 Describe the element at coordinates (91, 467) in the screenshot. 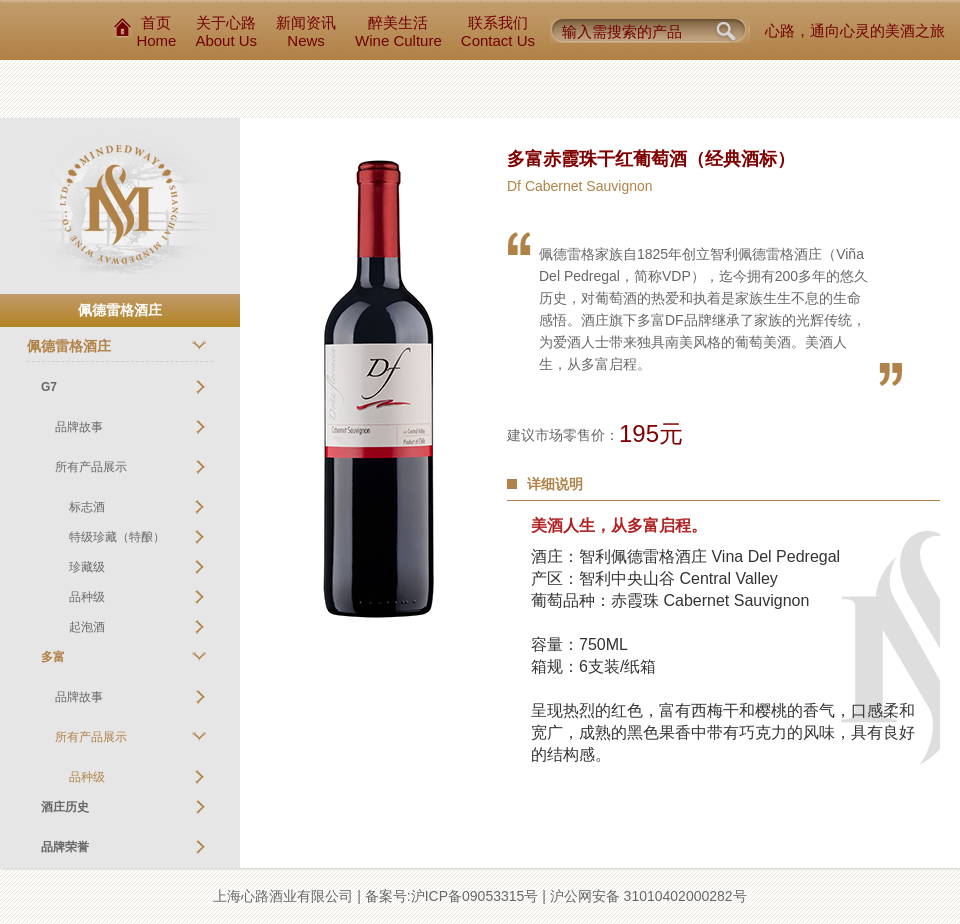

I see `所有产品展示` at that location.